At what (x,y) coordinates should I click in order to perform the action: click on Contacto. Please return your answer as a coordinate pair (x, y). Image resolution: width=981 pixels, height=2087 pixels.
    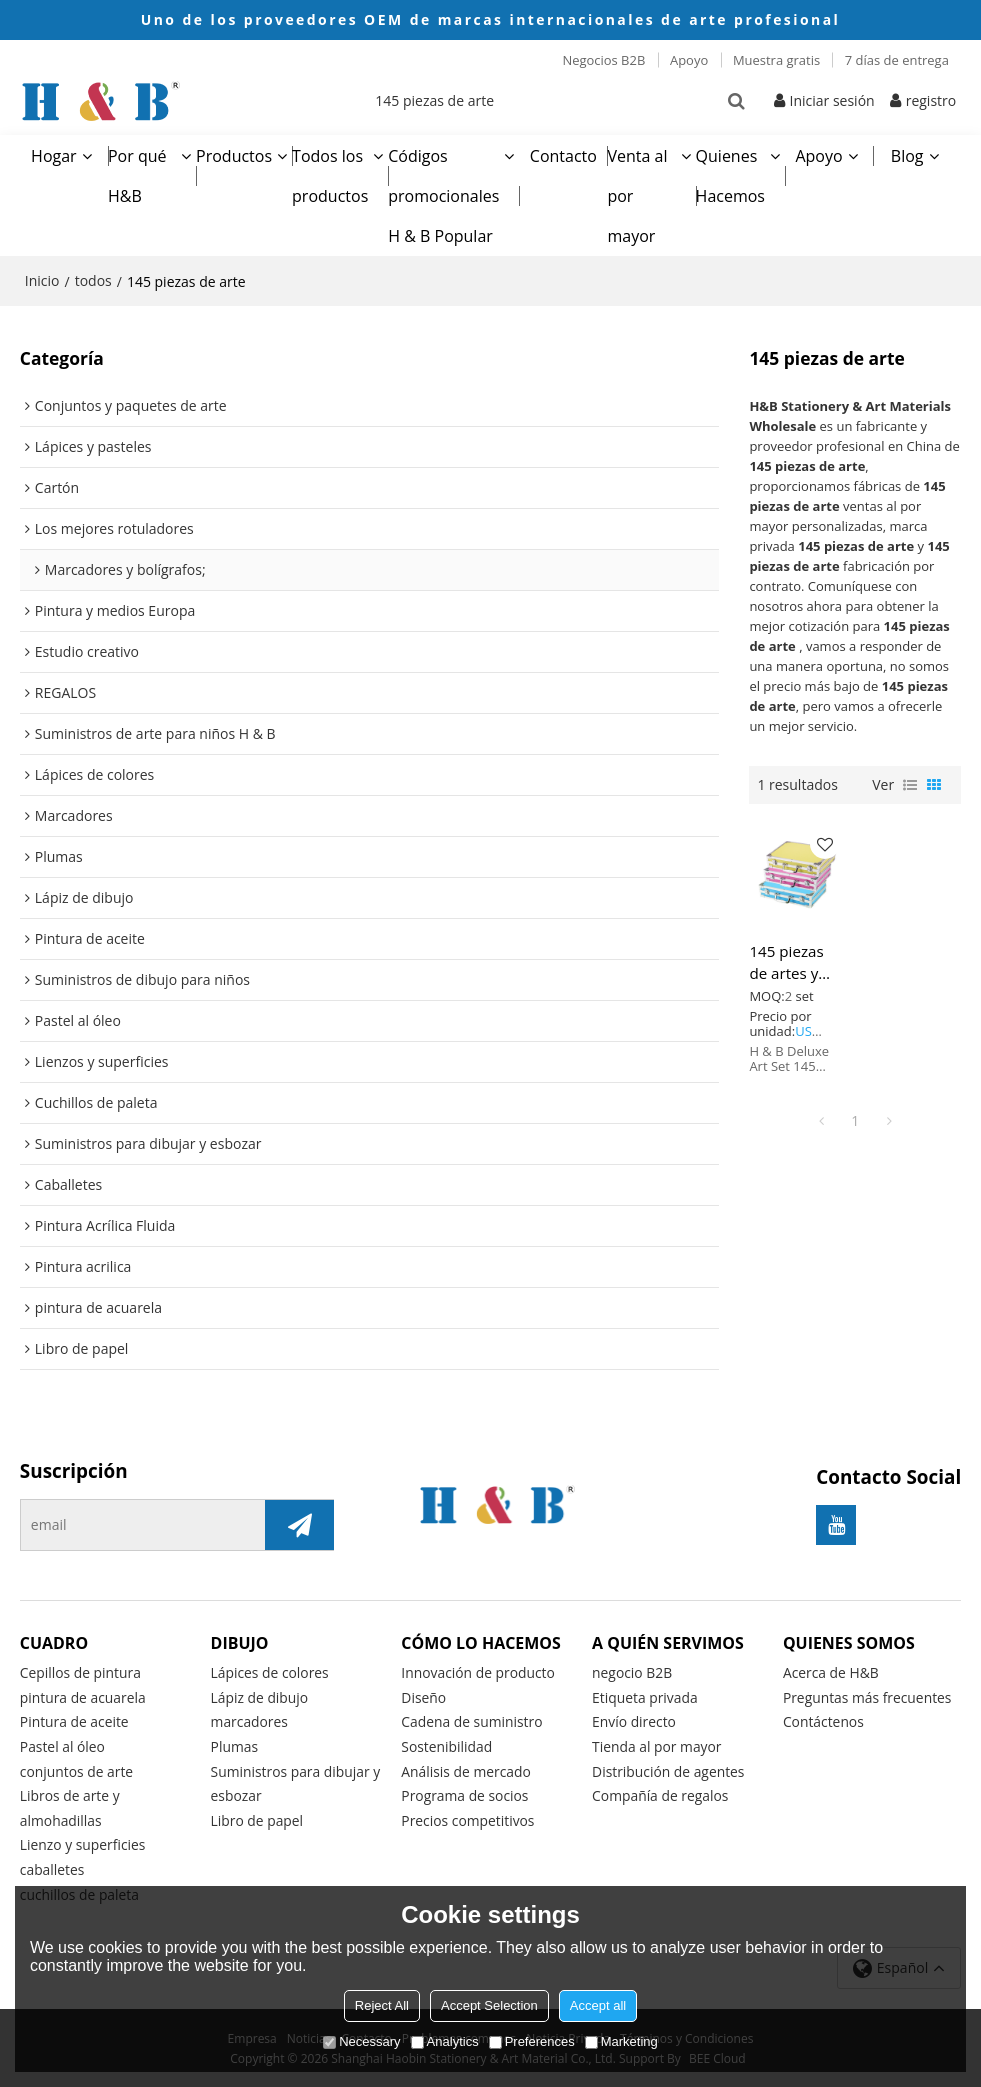
    Looking at the image, I should click on (563, 152).